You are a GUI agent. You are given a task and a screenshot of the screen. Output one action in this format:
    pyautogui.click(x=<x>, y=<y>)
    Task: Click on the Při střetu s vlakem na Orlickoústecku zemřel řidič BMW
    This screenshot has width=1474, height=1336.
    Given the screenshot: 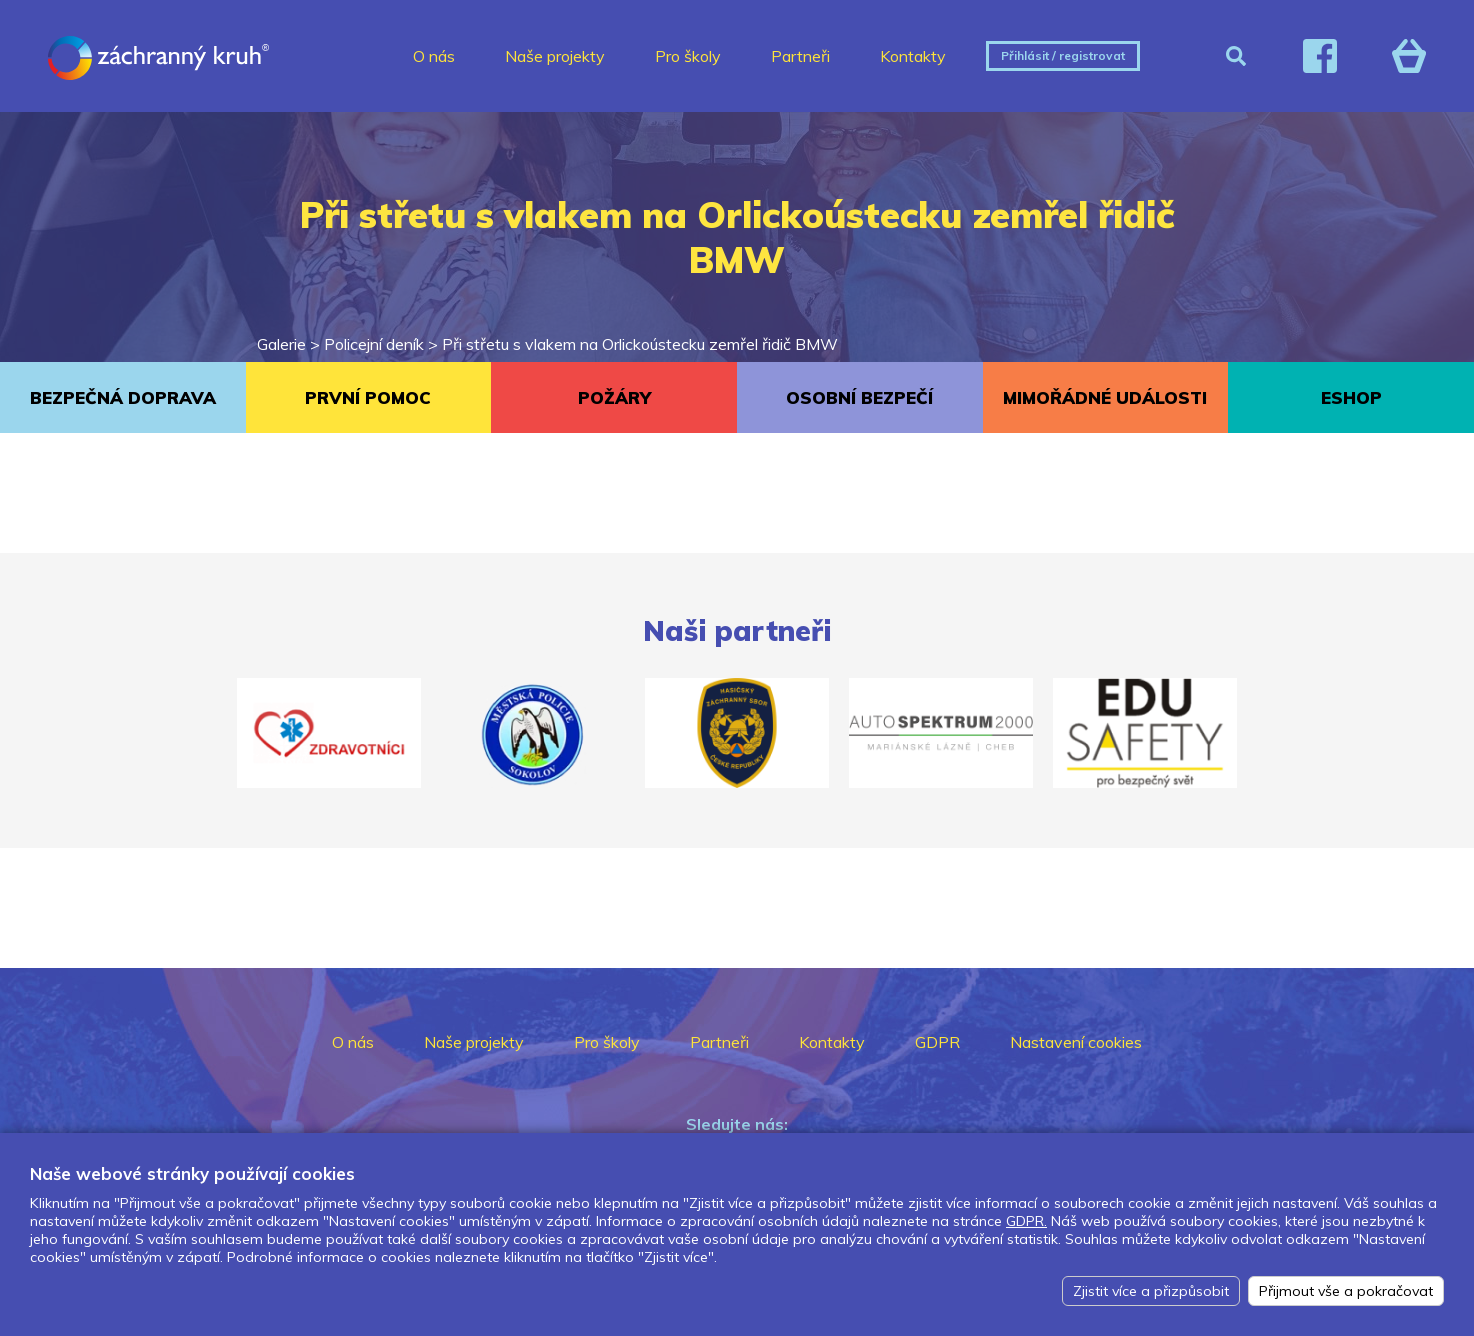 What is the action you would take?
    pyautogui.click(x=640, y=344)
    